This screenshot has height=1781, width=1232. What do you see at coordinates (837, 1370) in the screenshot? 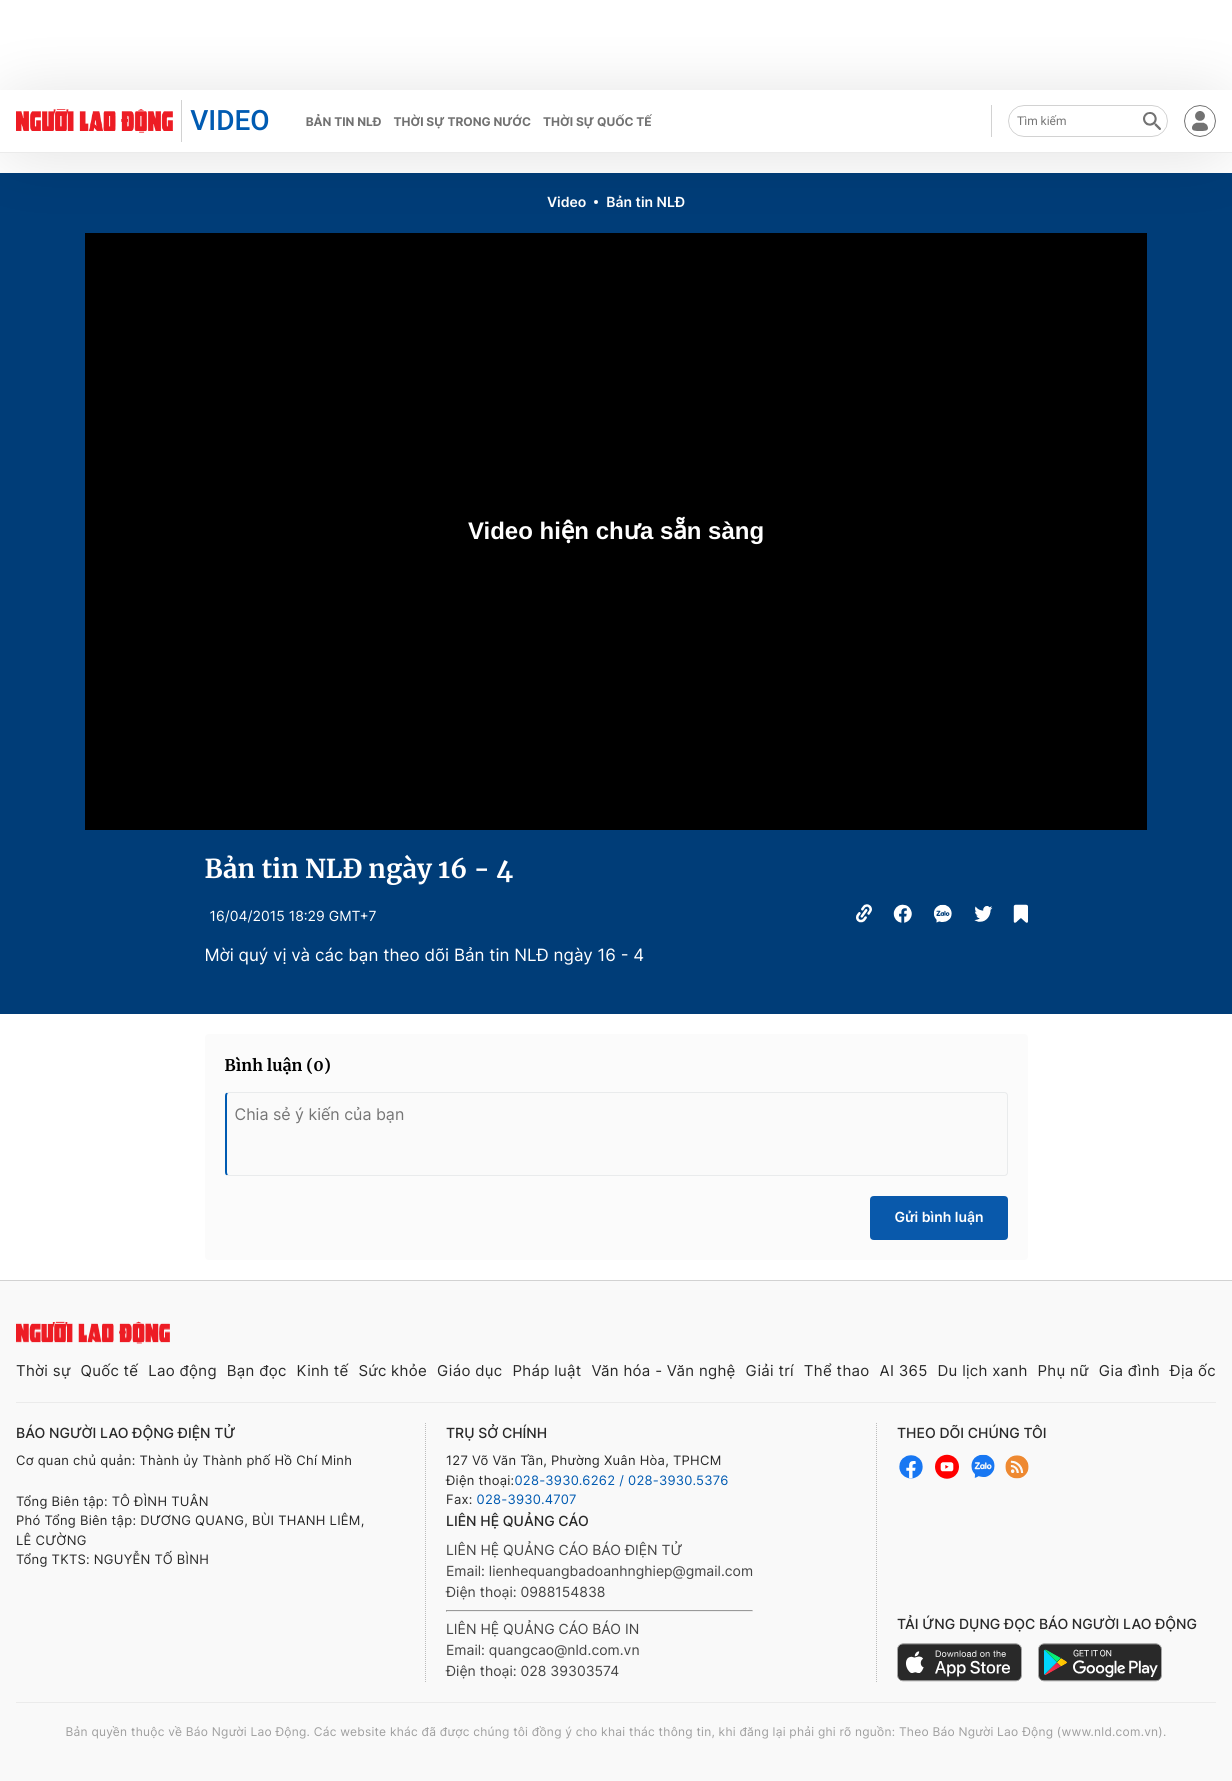
I see `Thể thao` at bounding box center [837, 1370].